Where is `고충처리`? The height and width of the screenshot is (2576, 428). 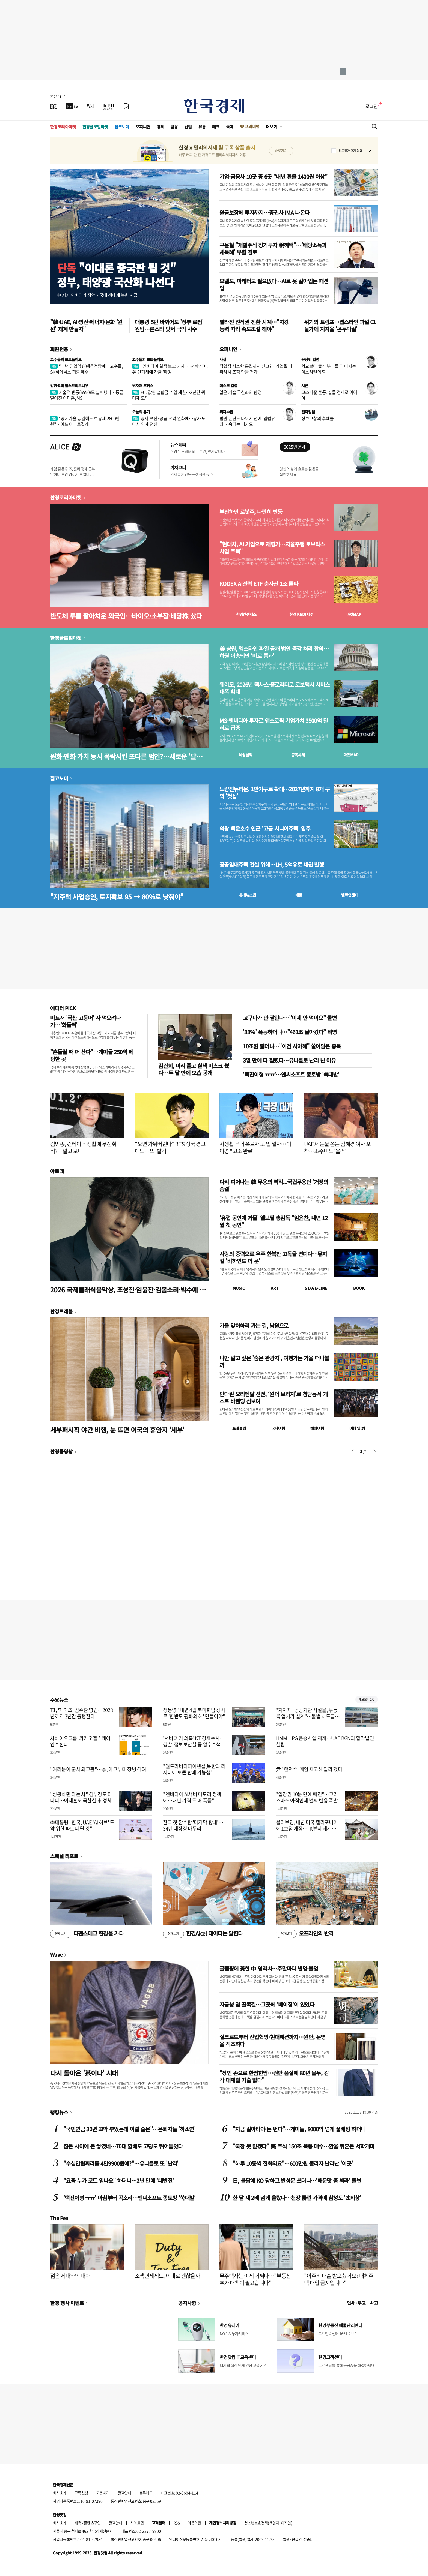
고충처리 is located at coordinates (103, 2493).